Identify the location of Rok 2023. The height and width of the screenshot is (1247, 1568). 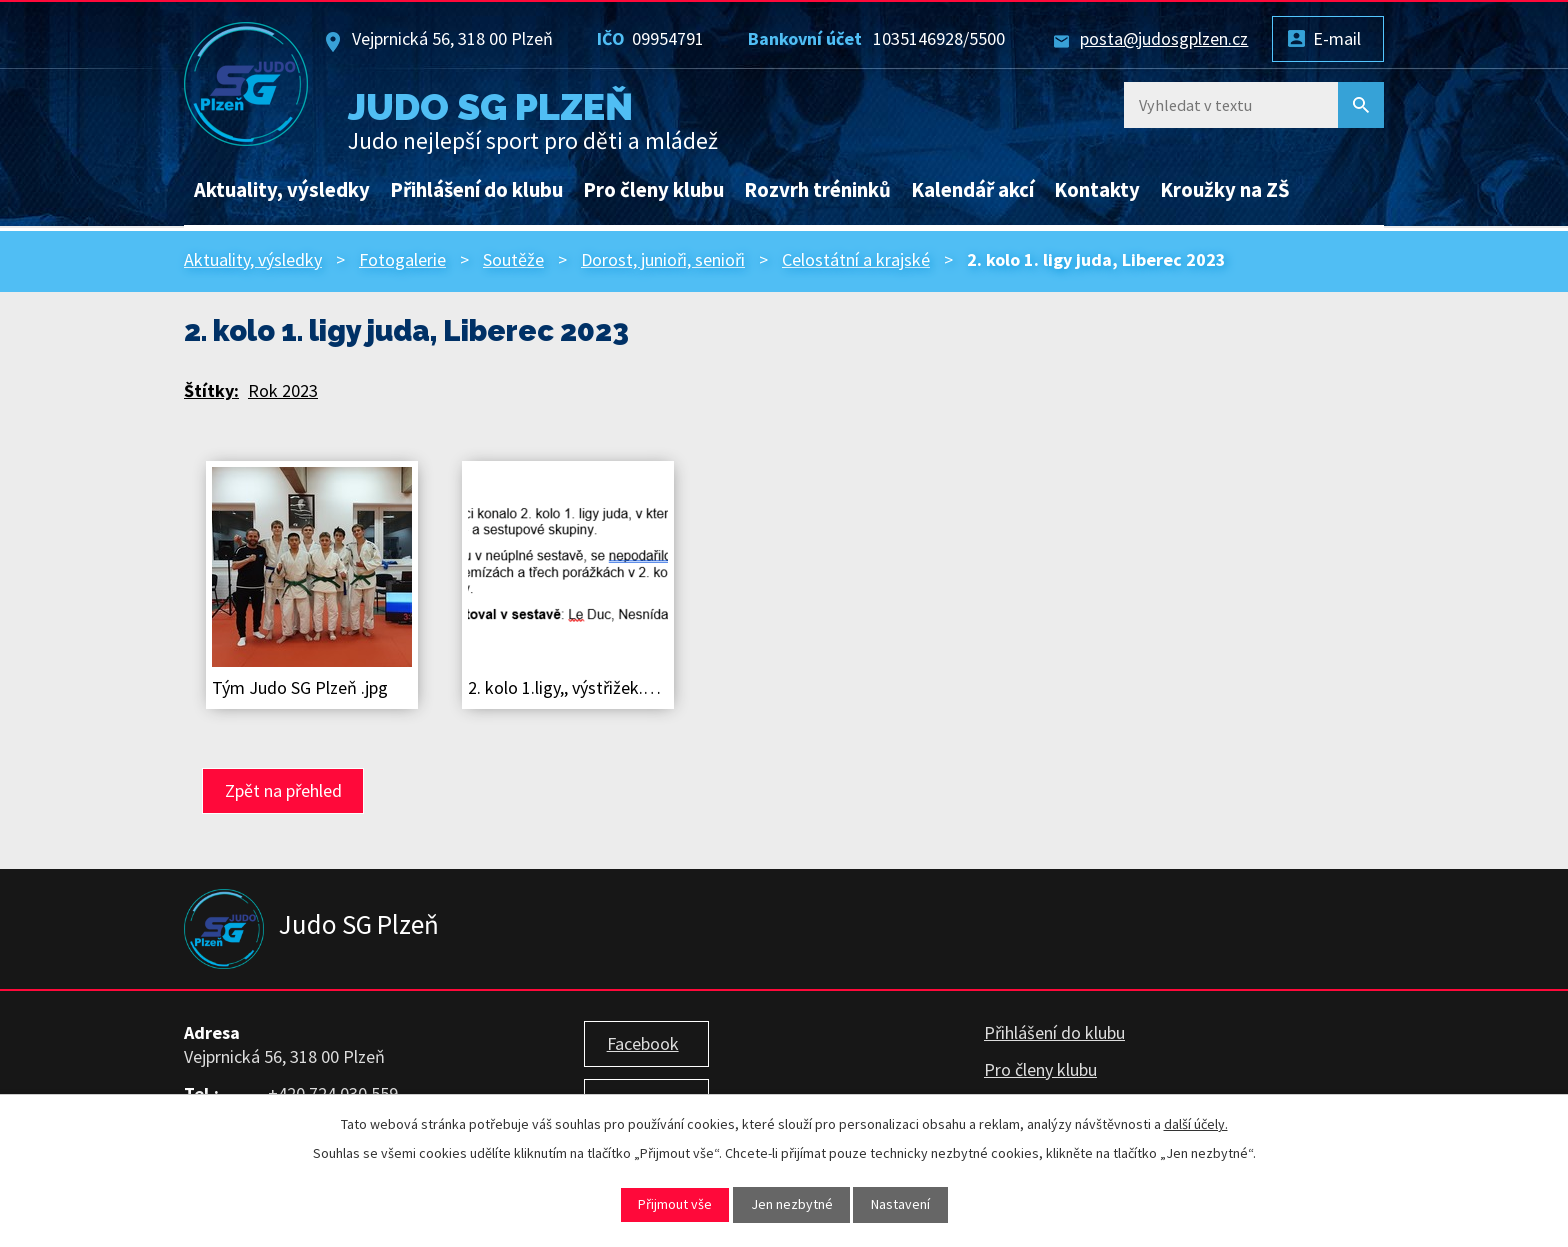
(283, 390).